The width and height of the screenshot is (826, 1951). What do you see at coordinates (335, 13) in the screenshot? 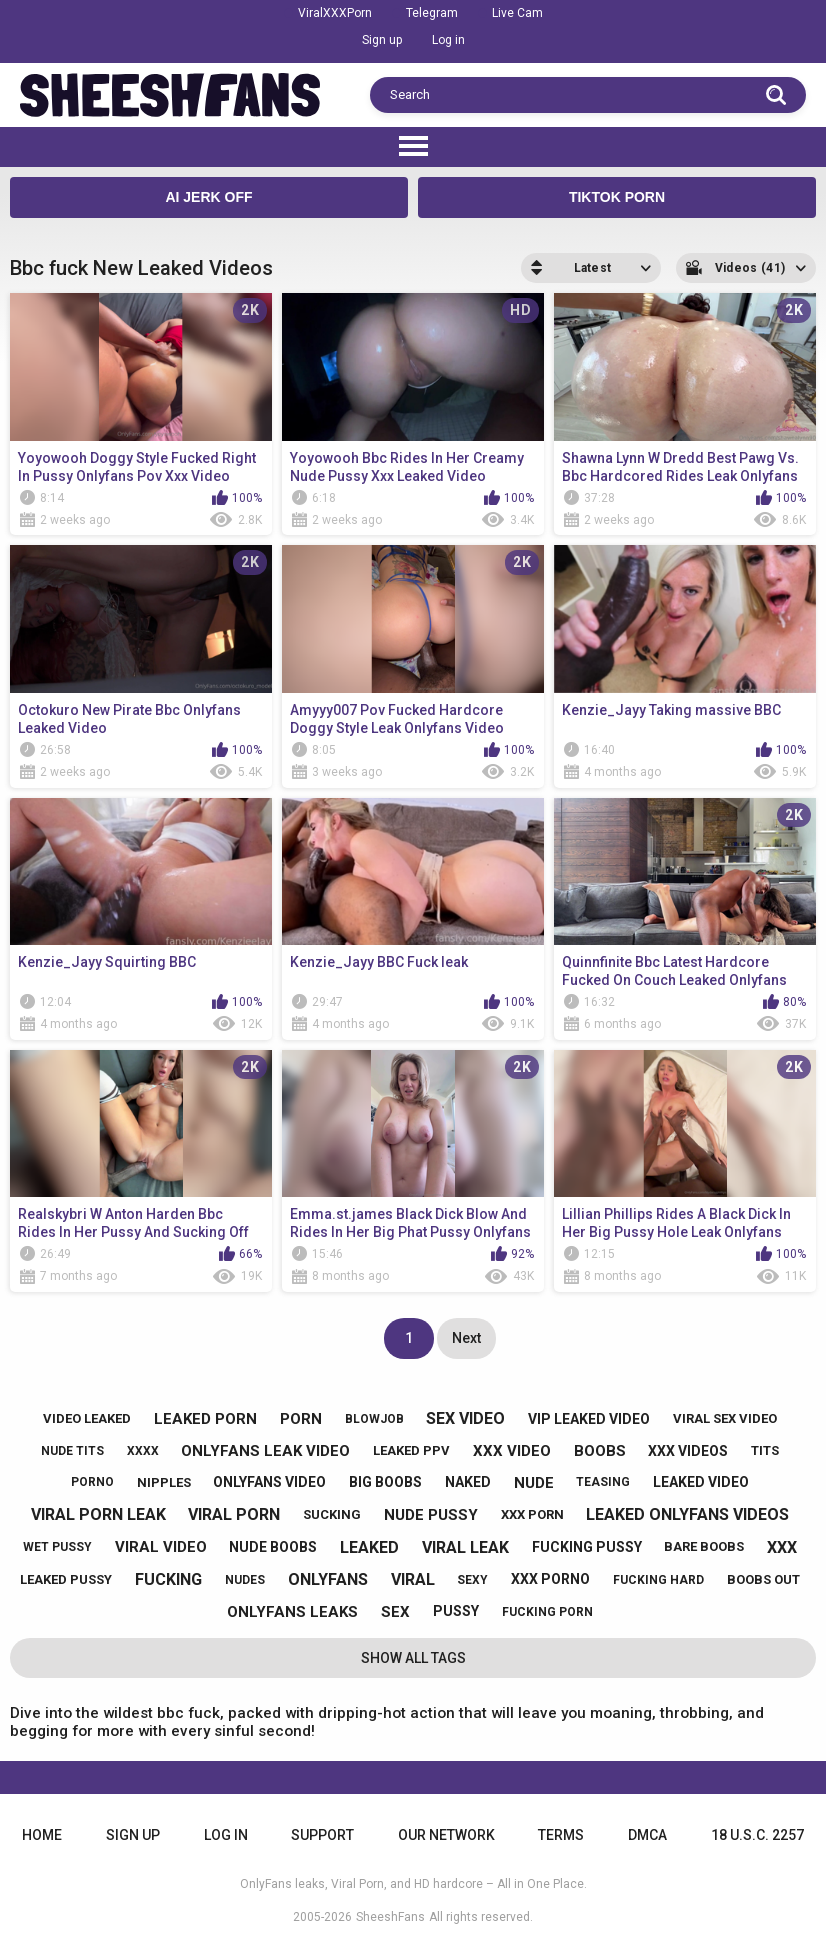
I see `ViralXXXPorn` at bounding box center [335, 13].